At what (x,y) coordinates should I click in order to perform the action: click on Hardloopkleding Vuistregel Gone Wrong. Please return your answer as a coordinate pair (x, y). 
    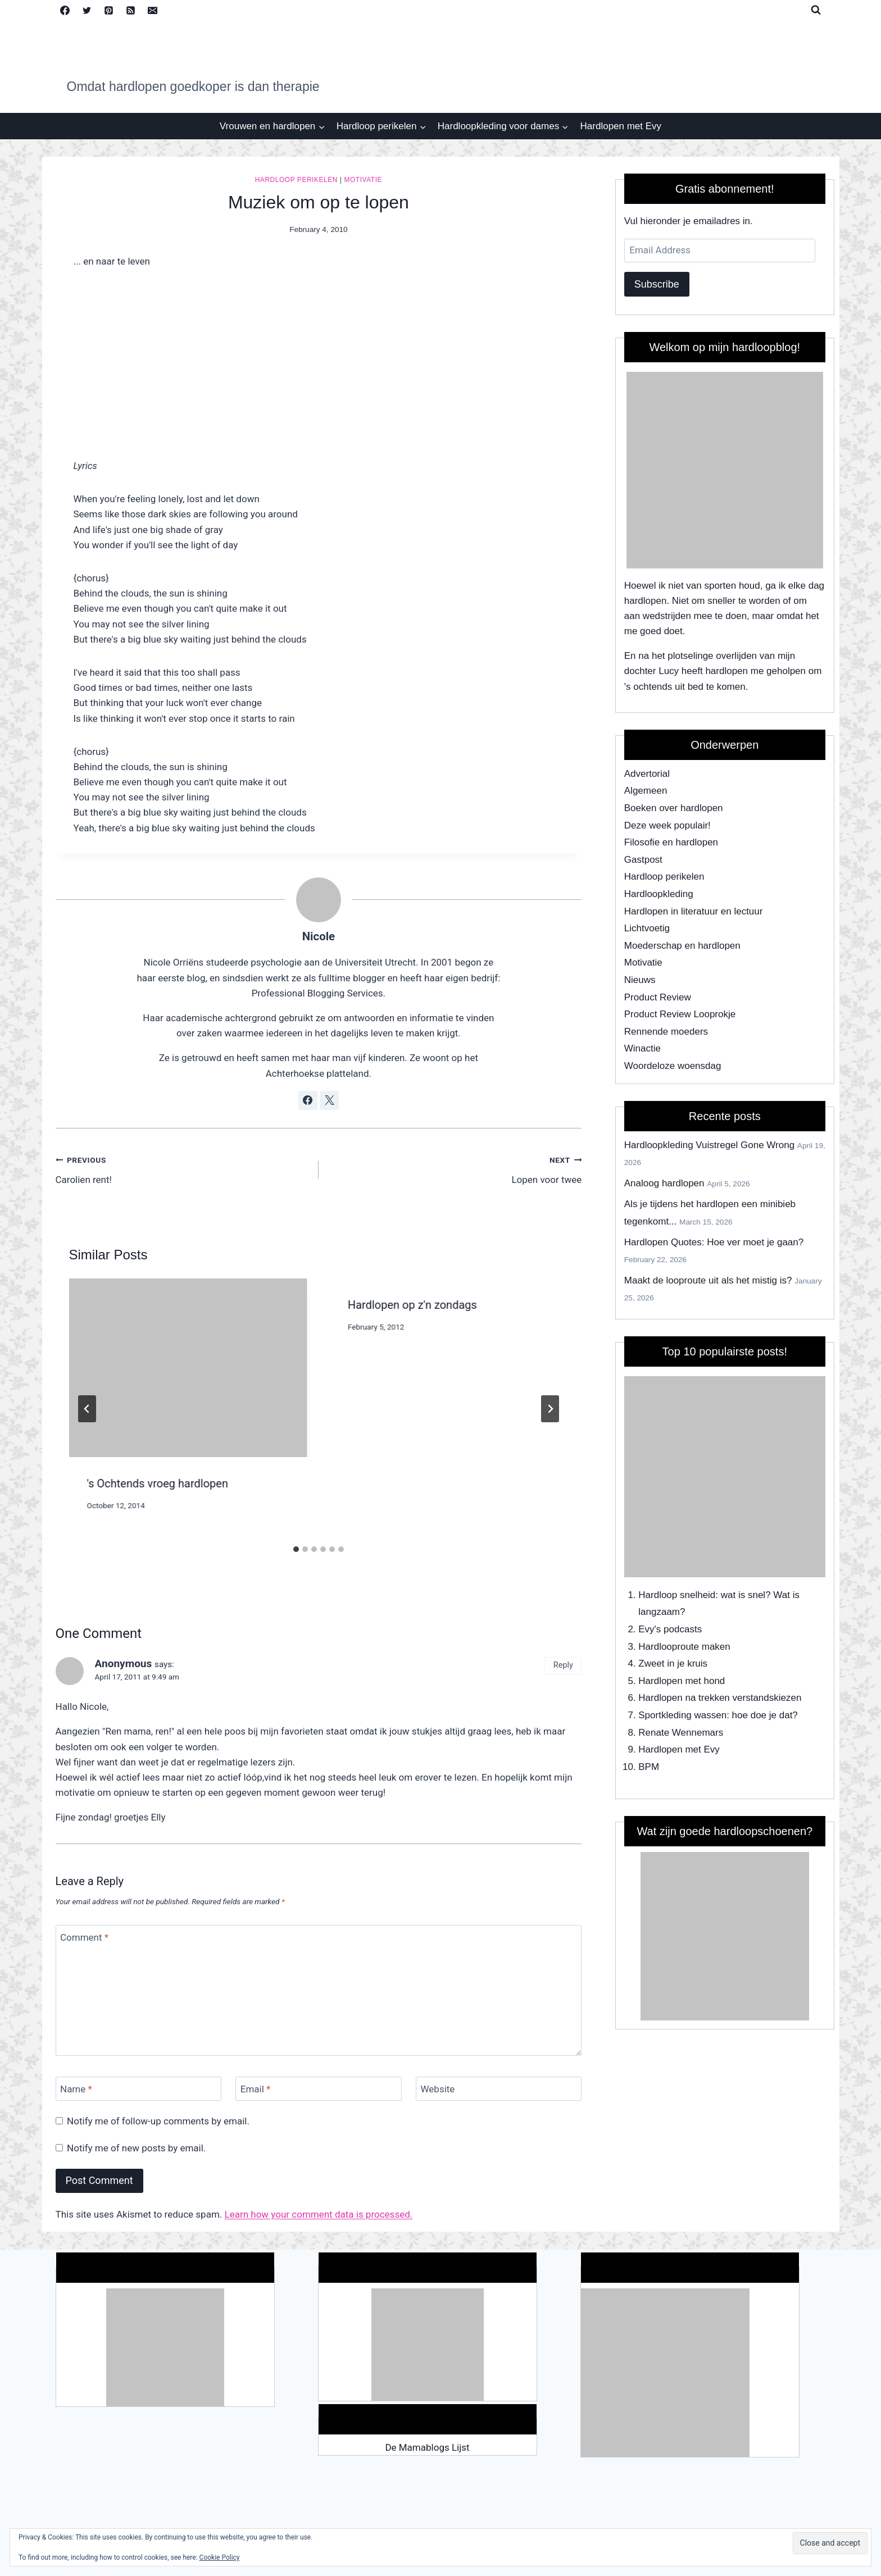
    Looking at the image, I should click on (709, 1145).